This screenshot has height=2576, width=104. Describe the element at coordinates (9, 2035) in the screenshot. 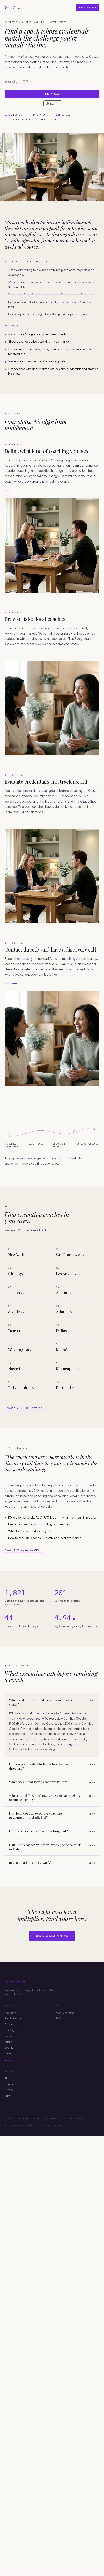

I see `Boston` at that location.